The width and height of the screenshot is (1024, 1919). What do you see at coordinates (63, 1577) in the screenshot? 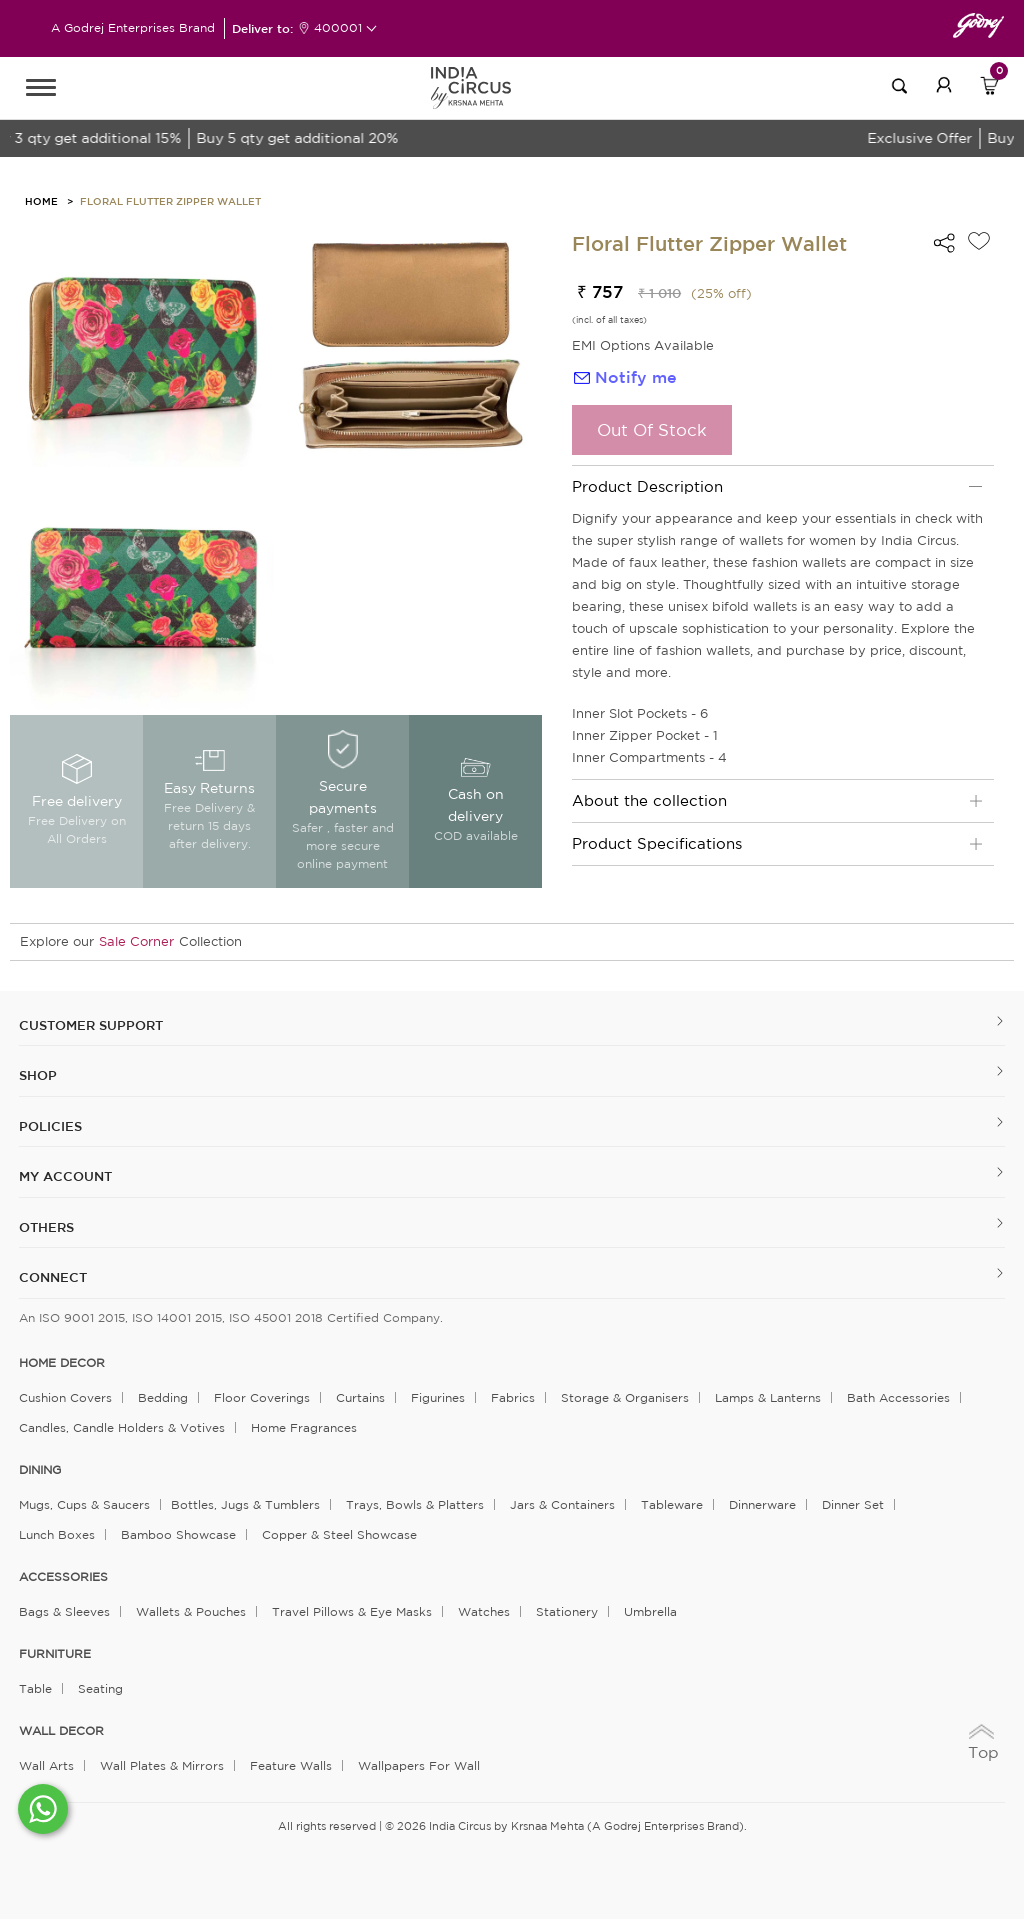
I see `ACCESSORIES` at bounding box center [63, 1577].